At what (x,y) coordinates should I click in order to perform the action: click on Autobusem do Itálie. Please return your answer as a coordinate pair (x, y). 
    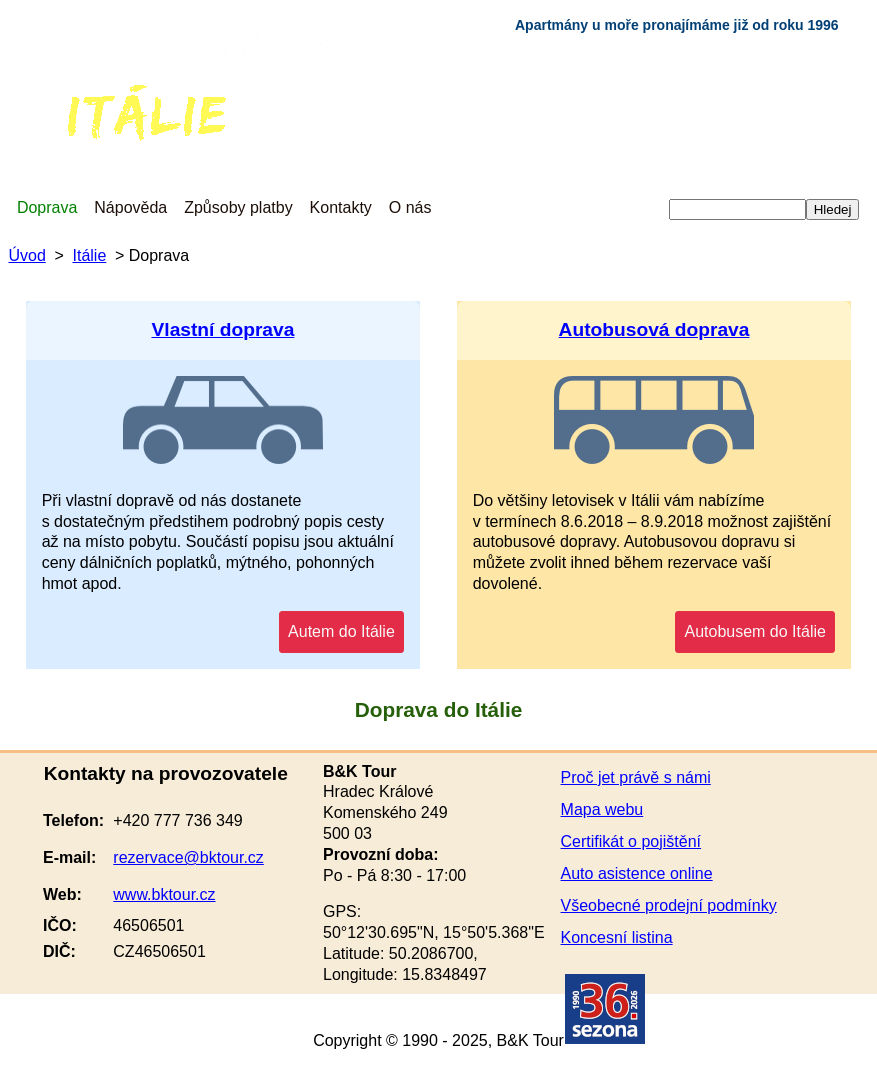
    Looking at the image, I should click on (754, 631).